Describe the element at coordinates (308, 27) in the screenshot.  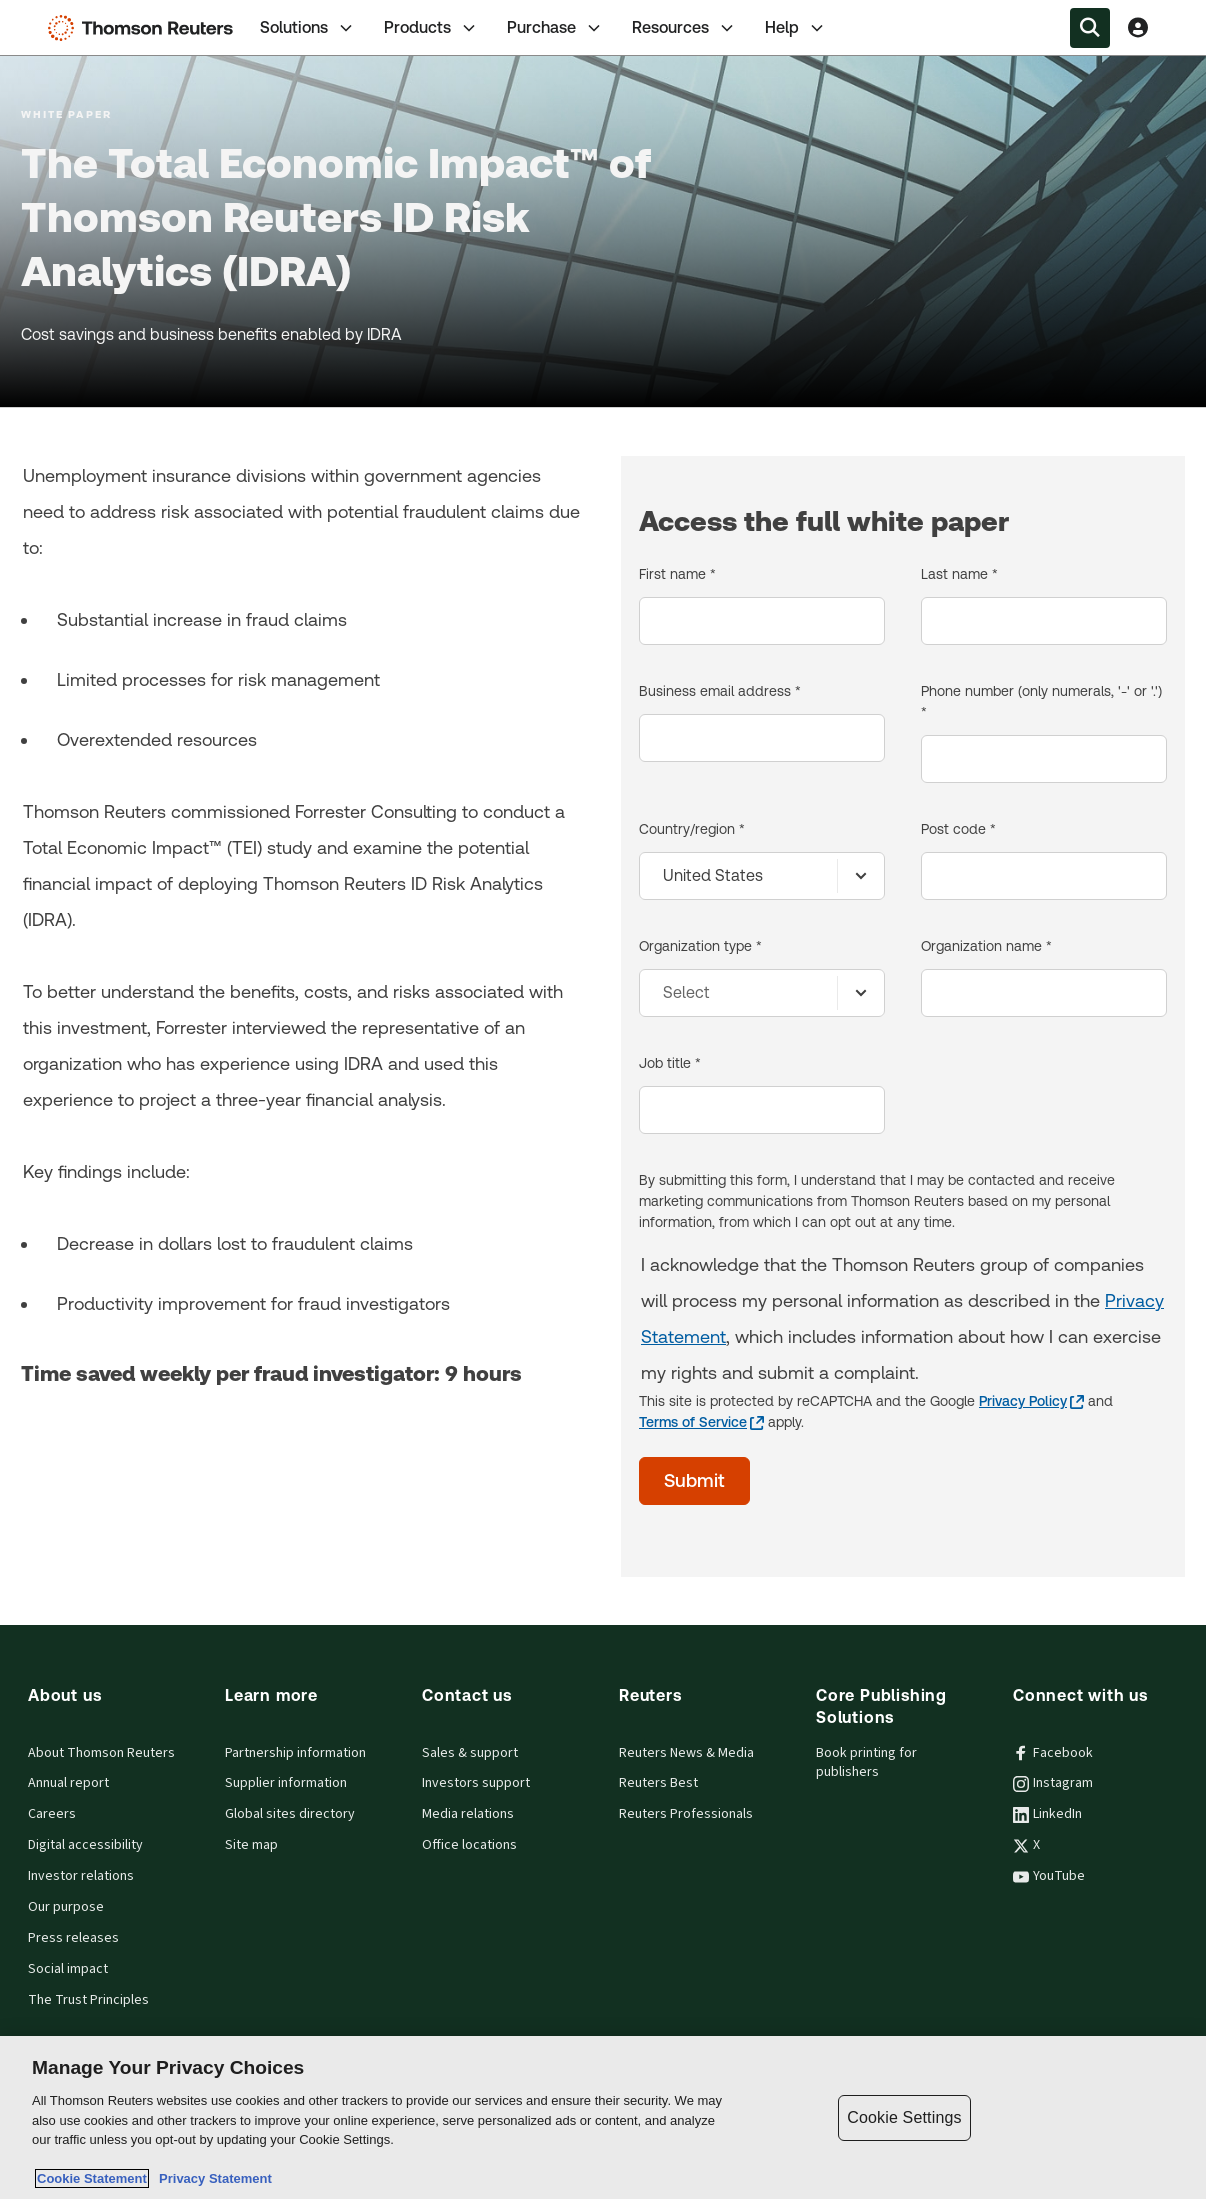
I see `[tab]` at that location.